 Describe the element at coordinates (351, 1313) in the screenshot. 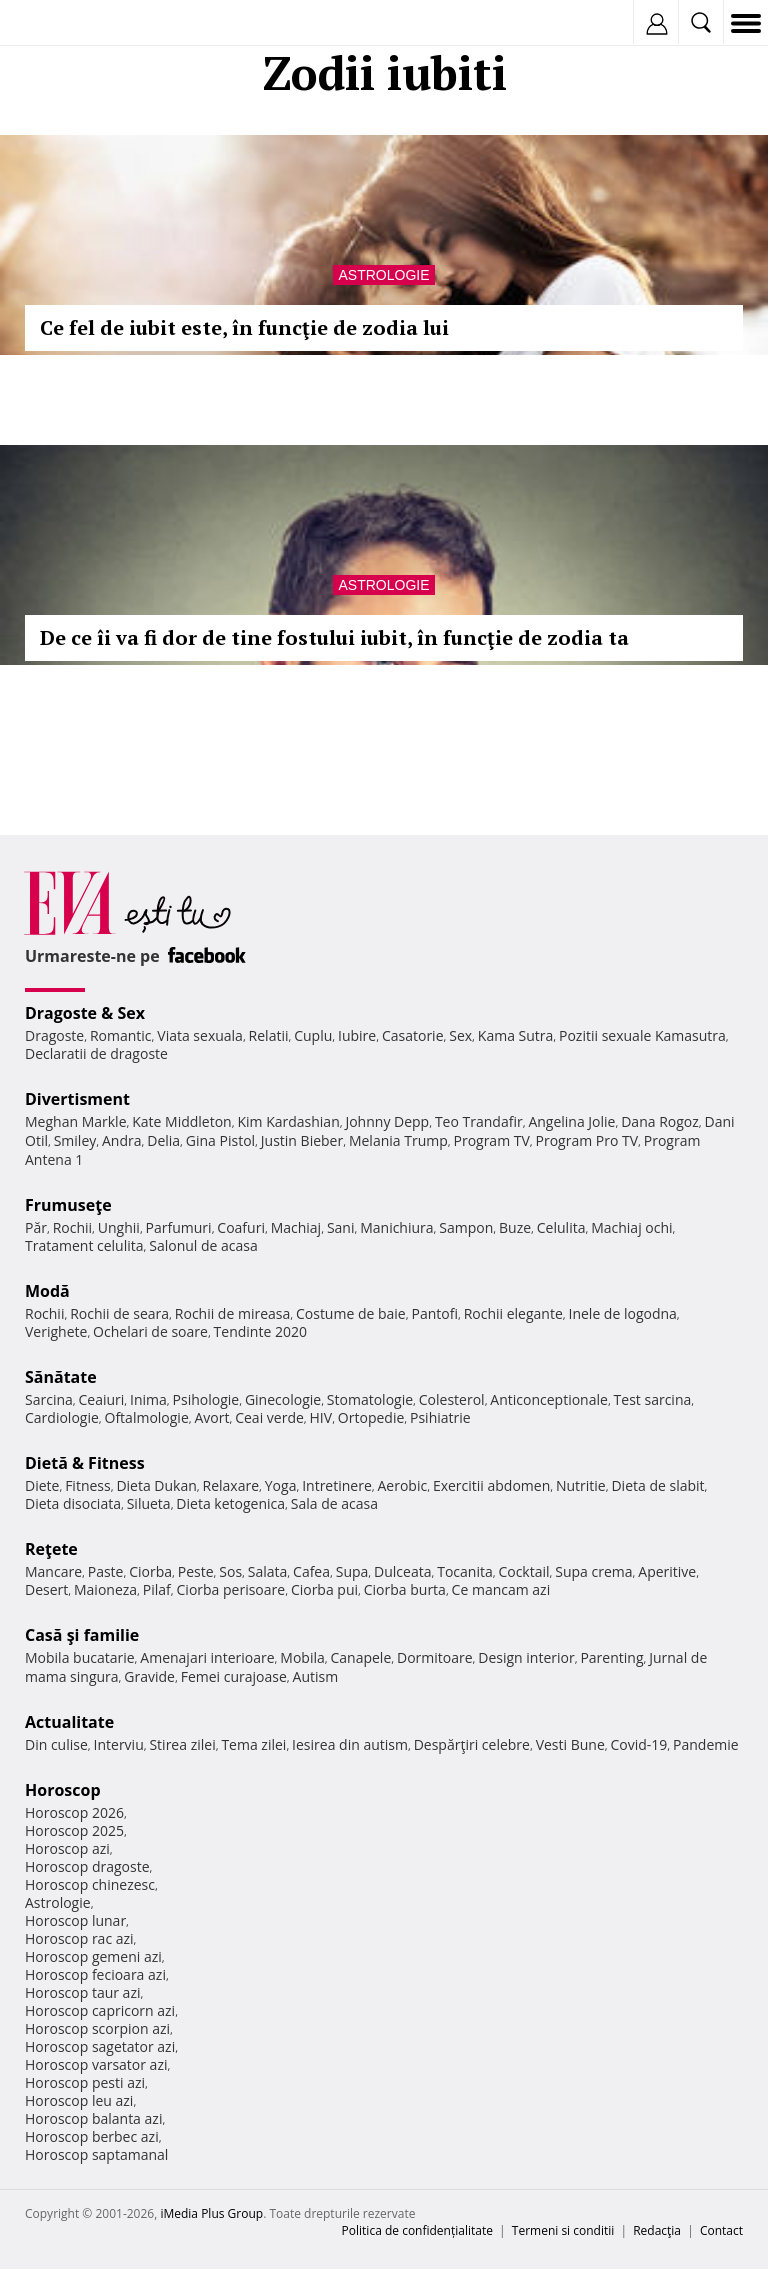

I see `Costume de baie` at that location.